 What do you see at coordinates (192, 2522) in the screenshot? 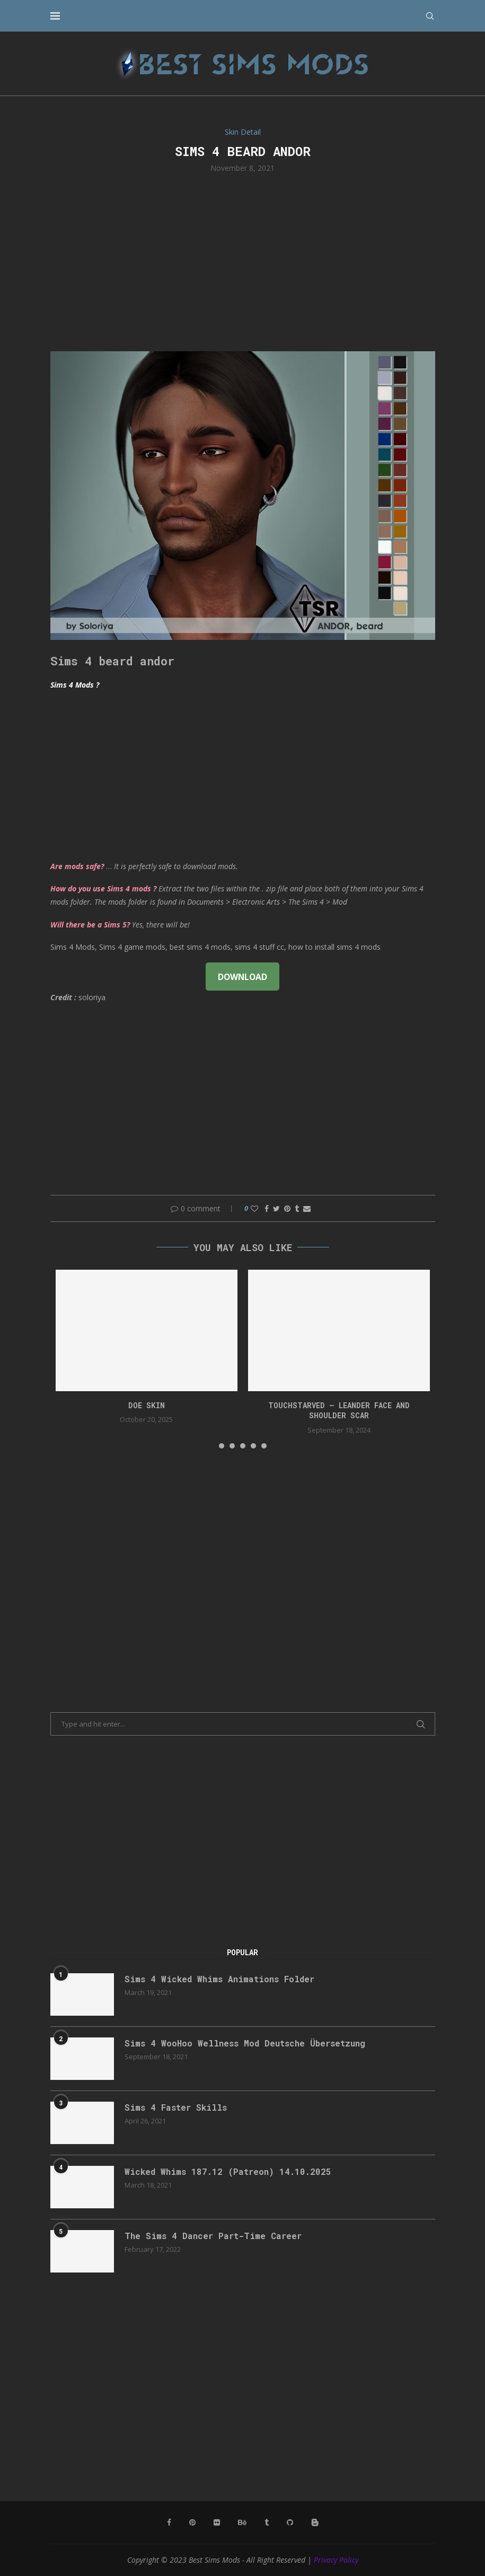
I see `[Pinterest]` at bounding box center [192, 2522].